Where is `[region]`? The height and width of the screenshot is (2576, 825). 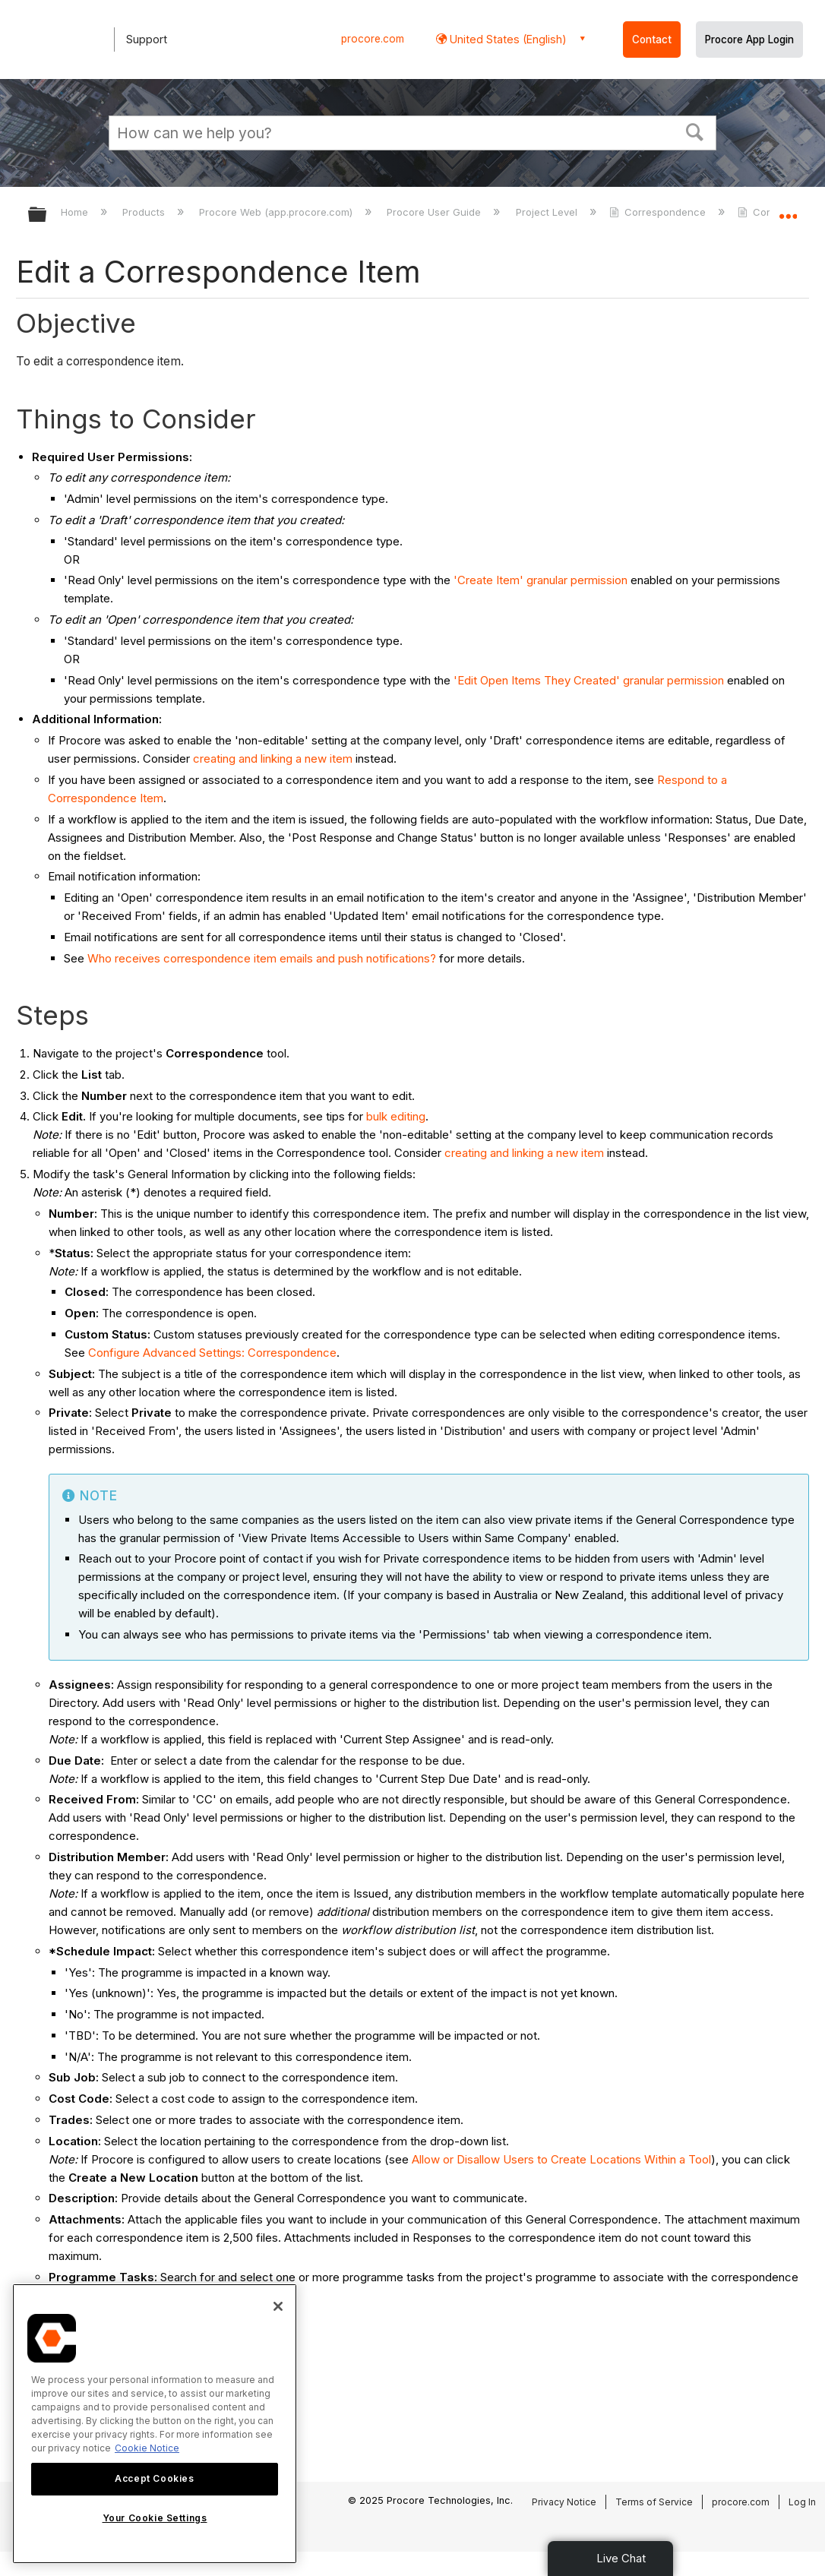
[region] is located at coordinates (154, 2424).